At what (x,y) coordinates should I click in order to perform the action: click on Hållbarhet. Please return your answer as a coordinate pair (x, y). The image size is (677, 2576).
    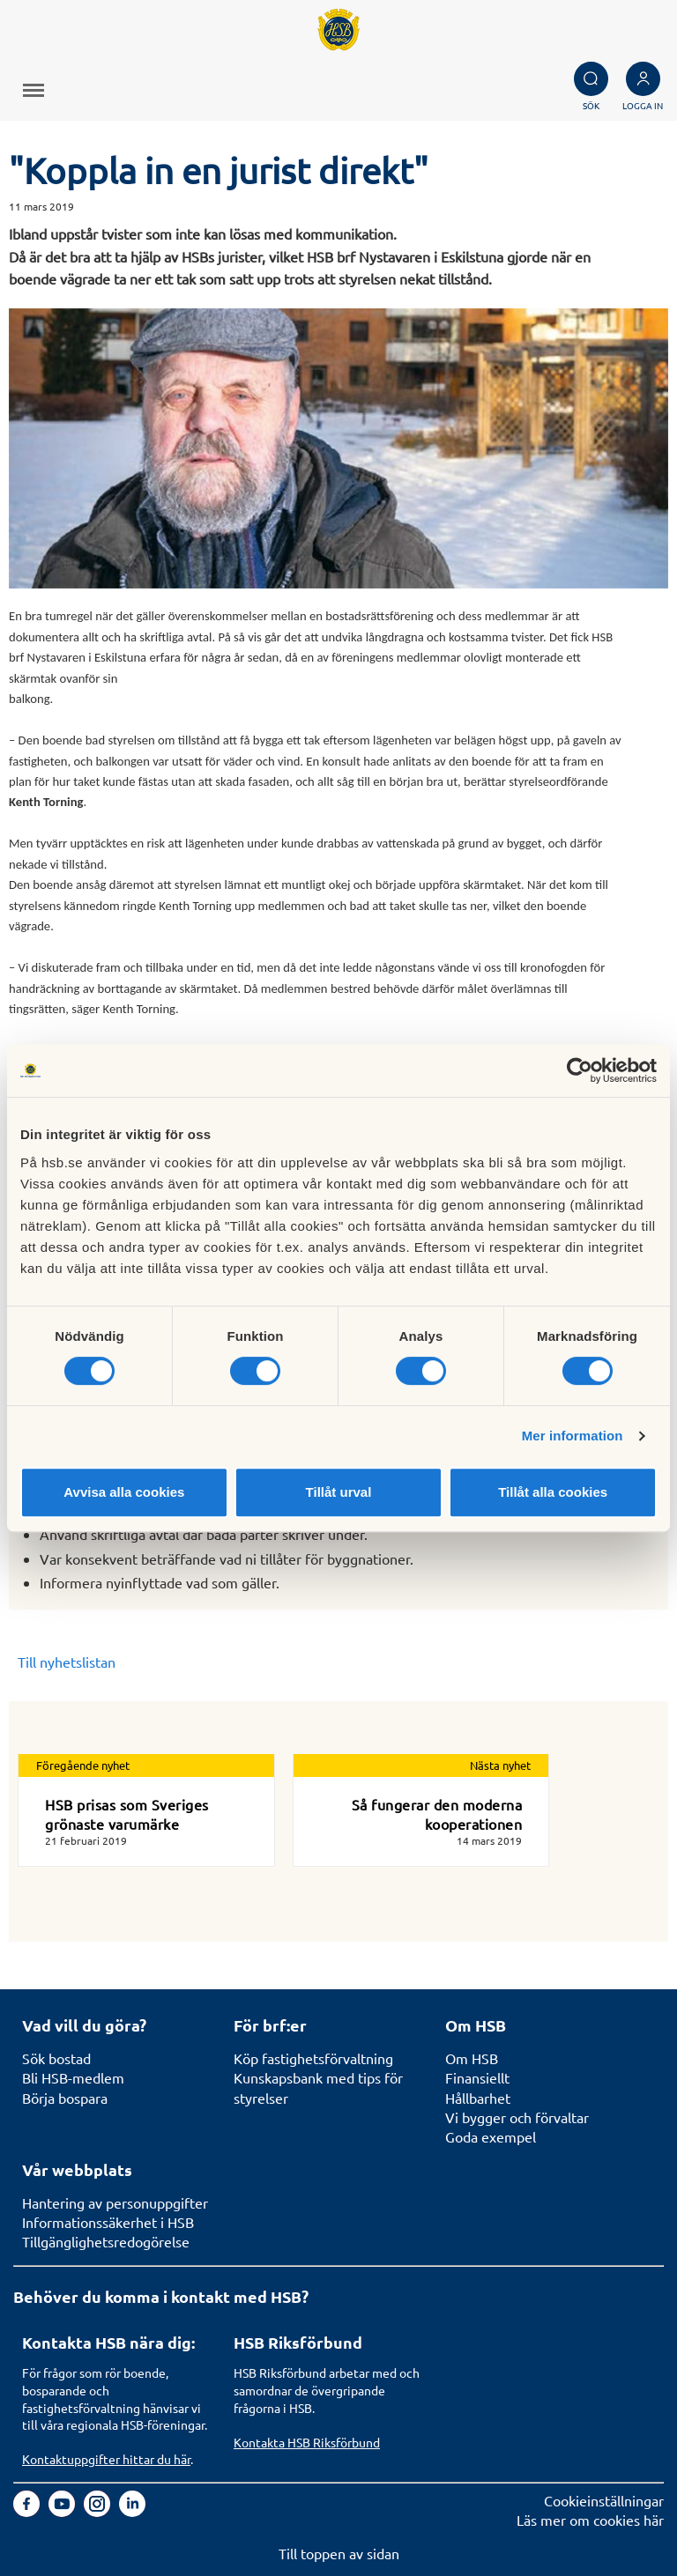
    Looking at the image, I should click on (477, 2097).